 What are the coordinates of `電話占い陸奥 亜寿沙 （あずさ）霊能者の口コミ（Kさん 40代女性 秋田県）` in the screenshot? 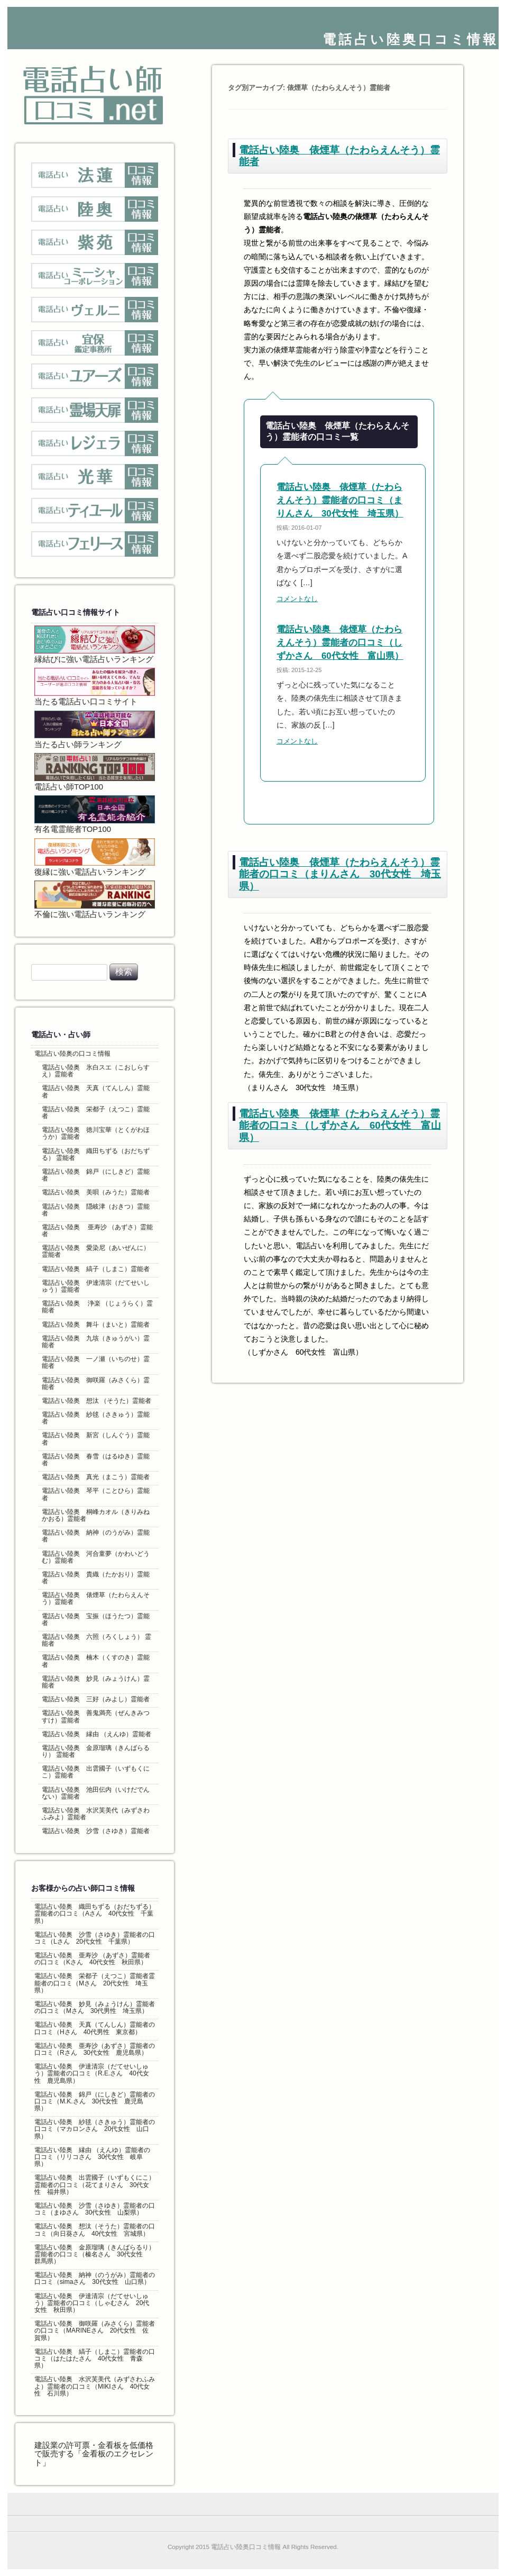 It's located at (92, 1959).